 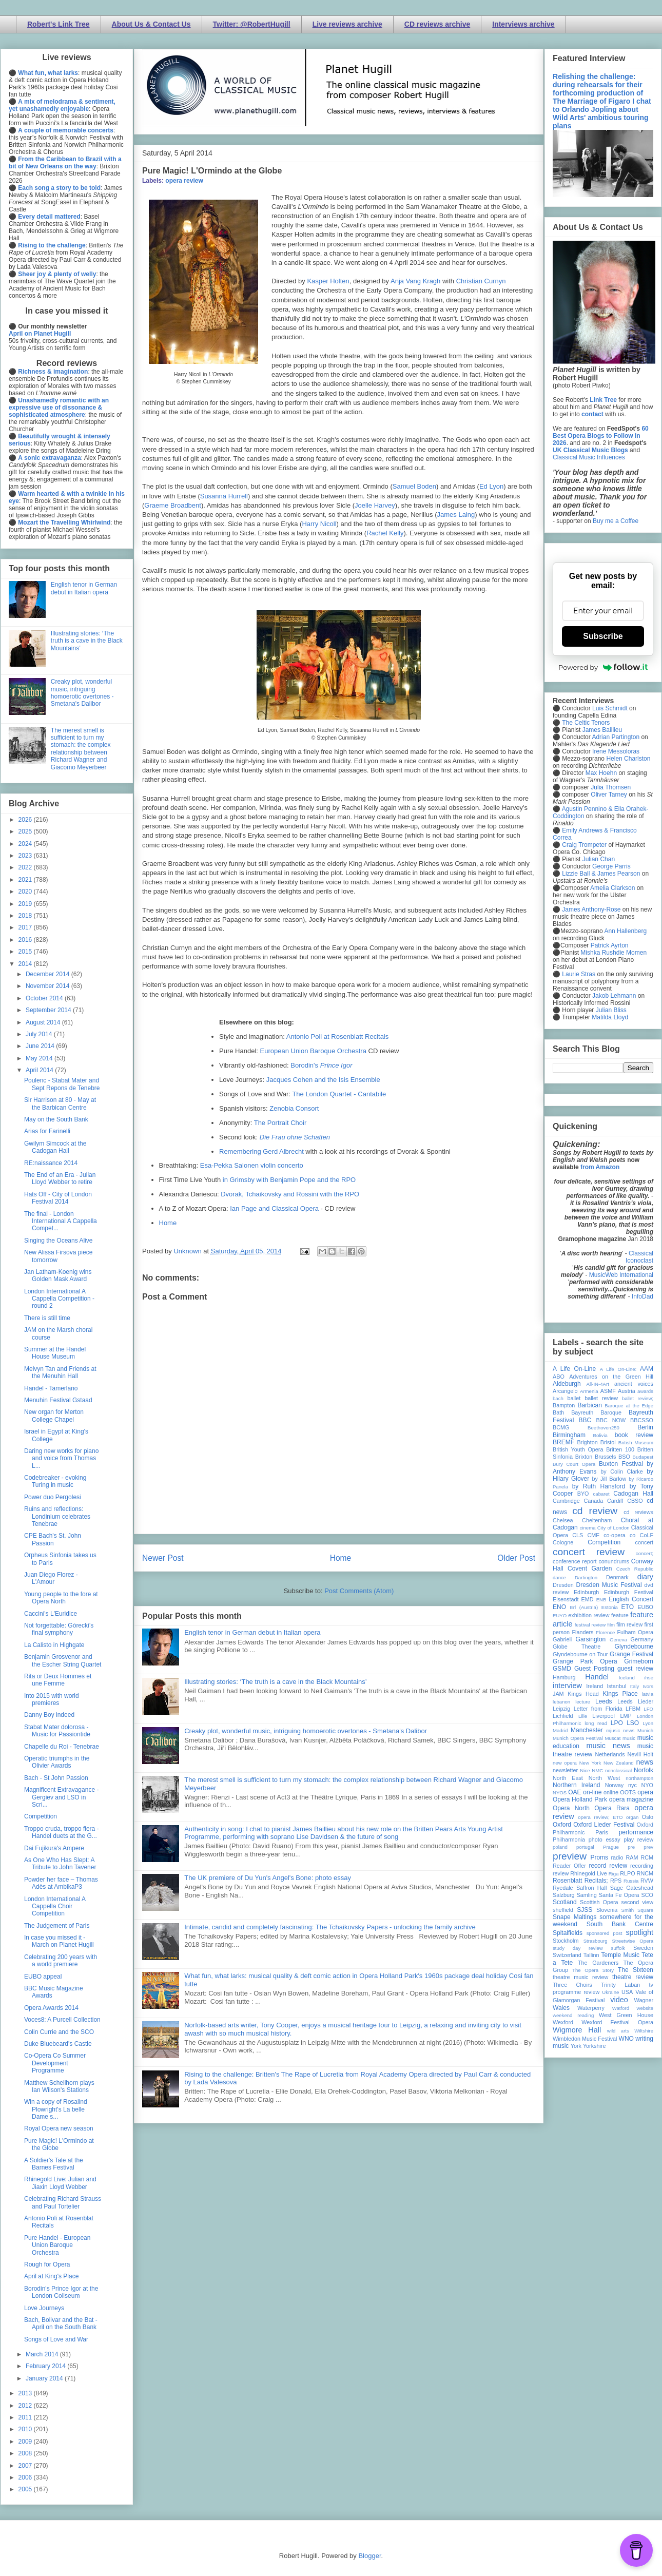 What do you see at coordinates (561, 1709) in the screenshot?
I see `Leipzig` at bounding box center [561, 1709].